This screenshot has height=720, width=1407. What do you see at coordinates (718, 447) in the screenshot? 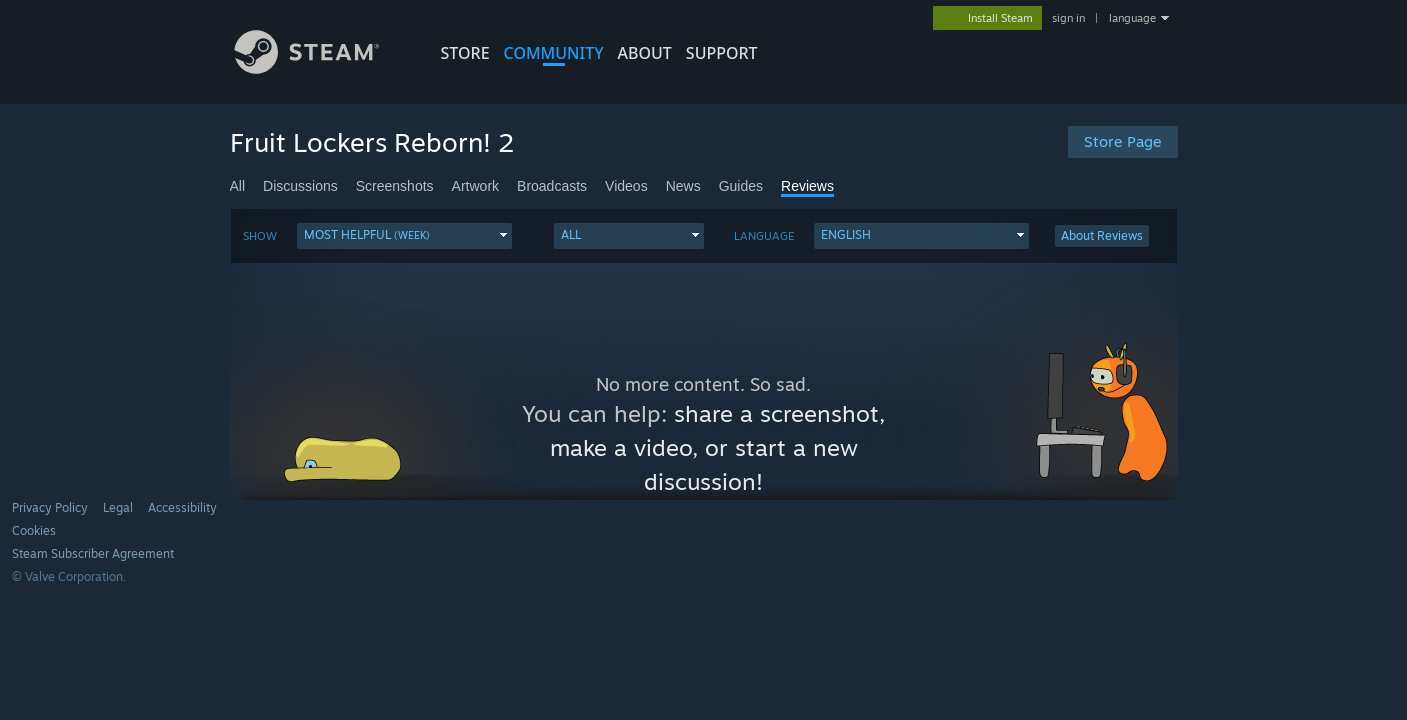
I see `share a screenshot, make a video, or start a new discussion!` at bounding box center [718, 447].